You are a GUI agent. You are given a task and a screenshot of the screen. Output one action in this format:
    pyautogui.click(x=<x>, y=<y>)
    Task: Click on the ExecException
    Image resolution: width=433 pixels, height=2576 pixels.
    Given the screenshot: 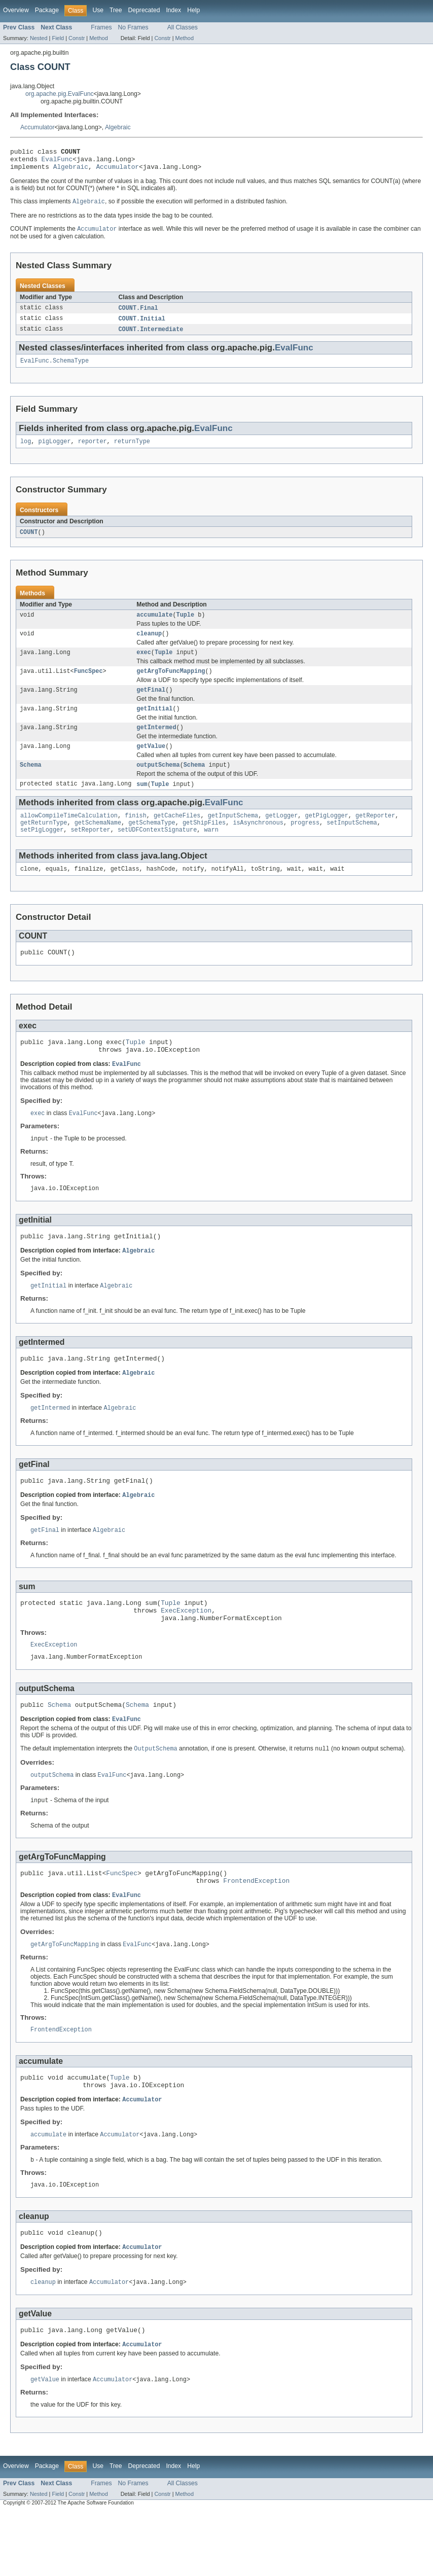 What is the action you would take?
    pyautogui.click(x=186, y=1651)
    